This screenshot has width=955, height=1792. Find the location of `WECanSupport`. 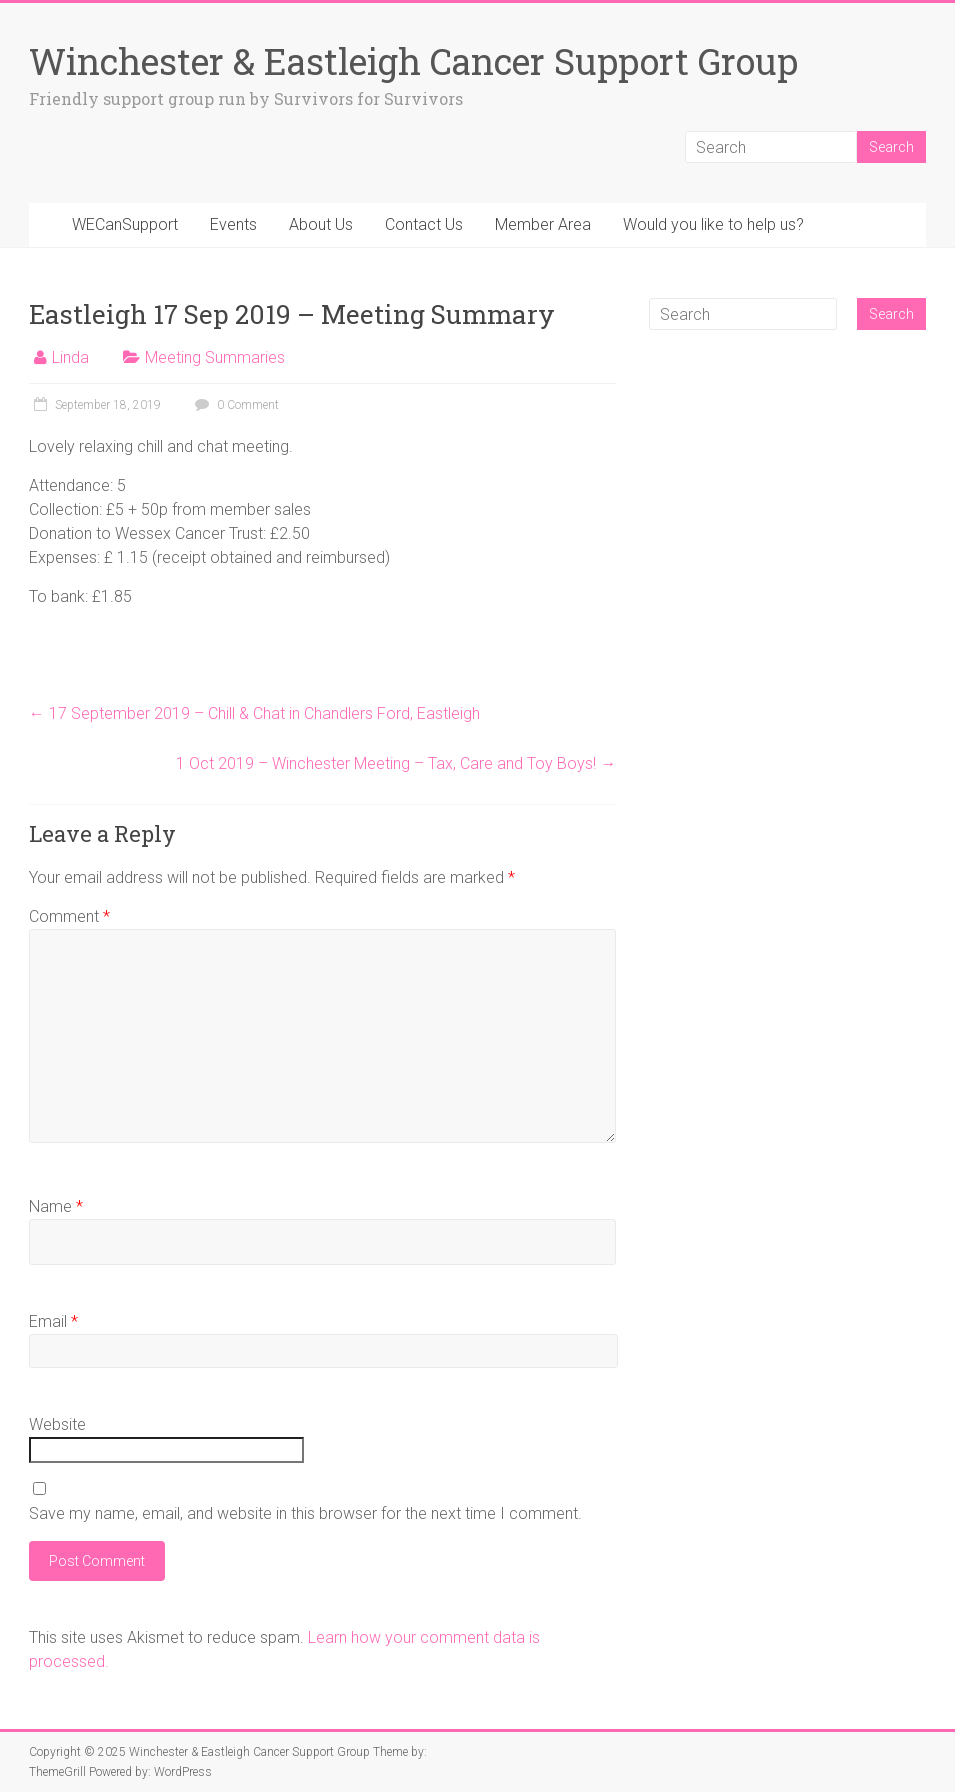

WECanSupport is located at coordinates (125, 224).